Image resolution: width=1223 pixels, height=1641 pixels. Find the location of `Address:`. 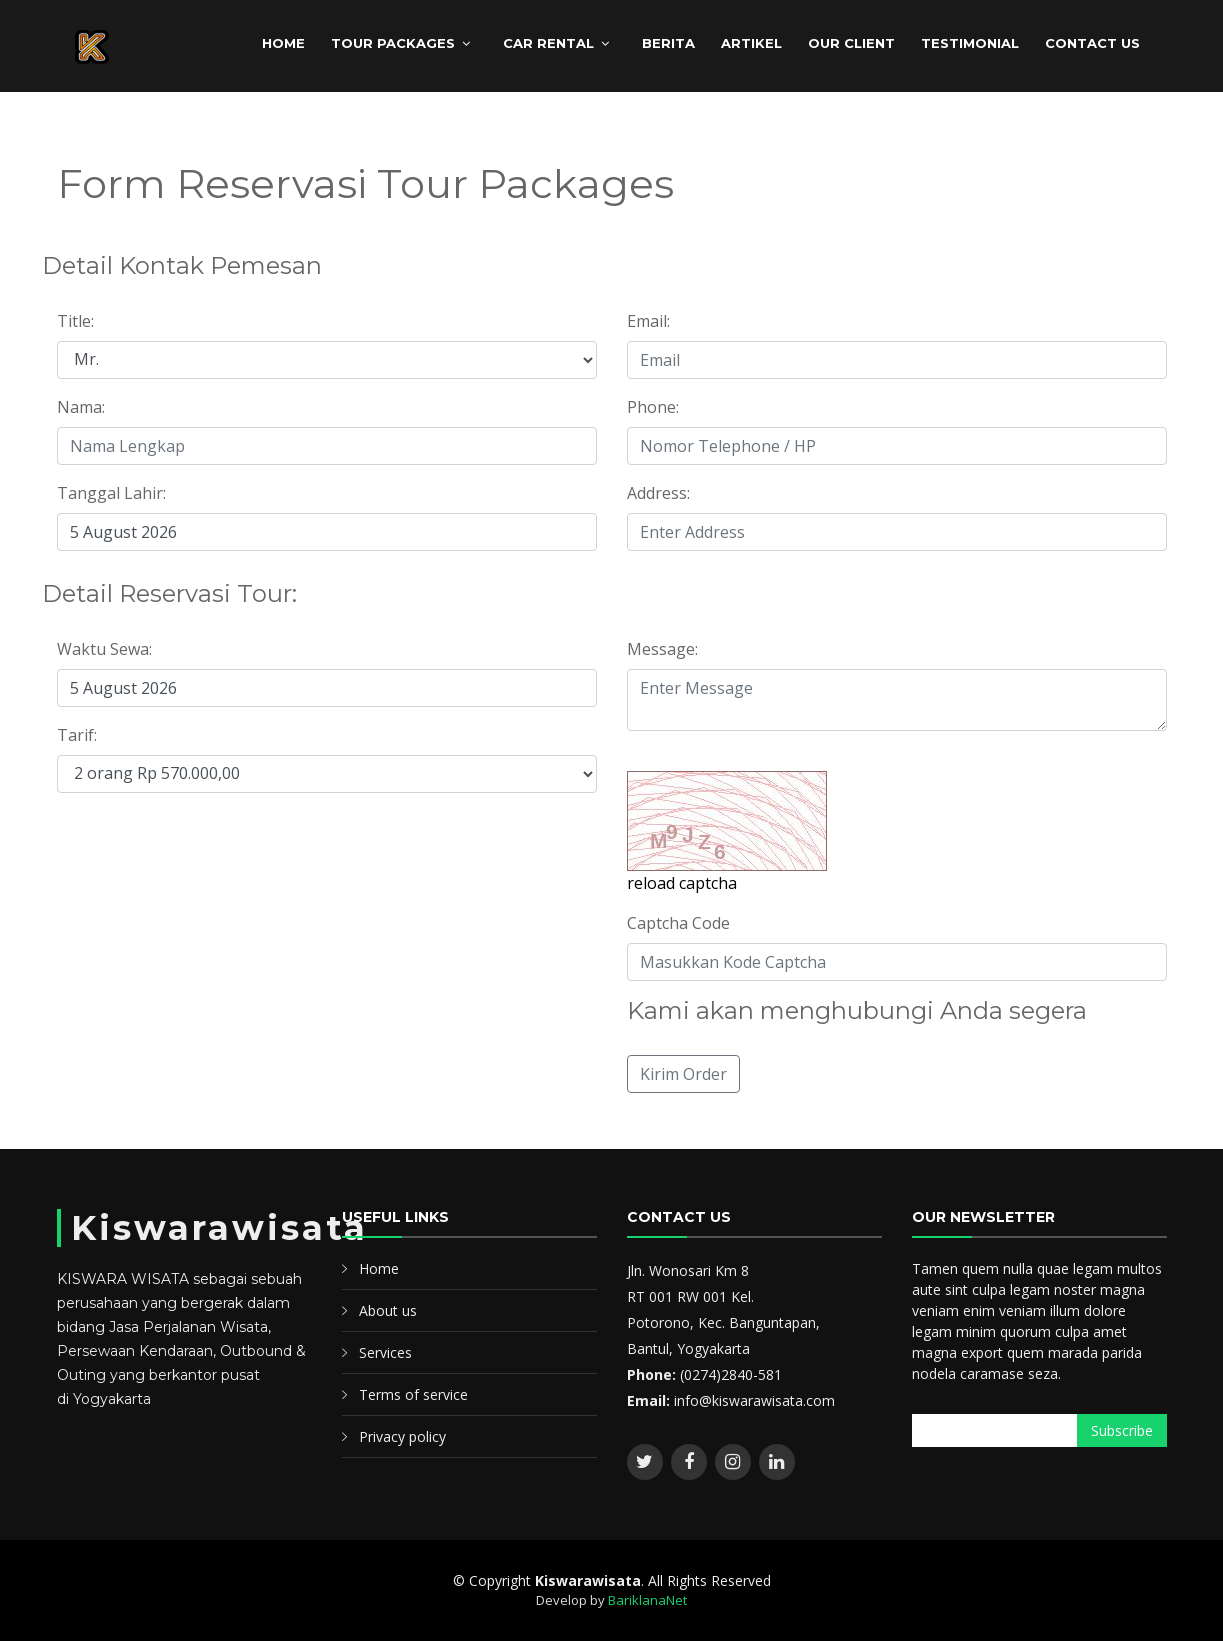

Address: is located at coordinates (658, 493).